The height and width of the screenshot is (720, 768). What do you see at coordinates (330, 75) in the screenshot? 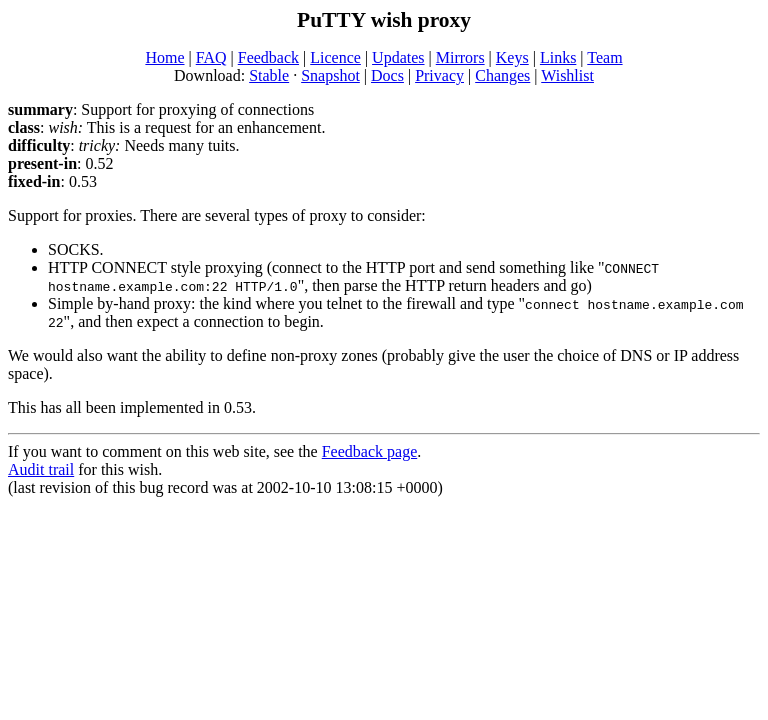
I see `Snapshot` at bounding box center [330, 75].